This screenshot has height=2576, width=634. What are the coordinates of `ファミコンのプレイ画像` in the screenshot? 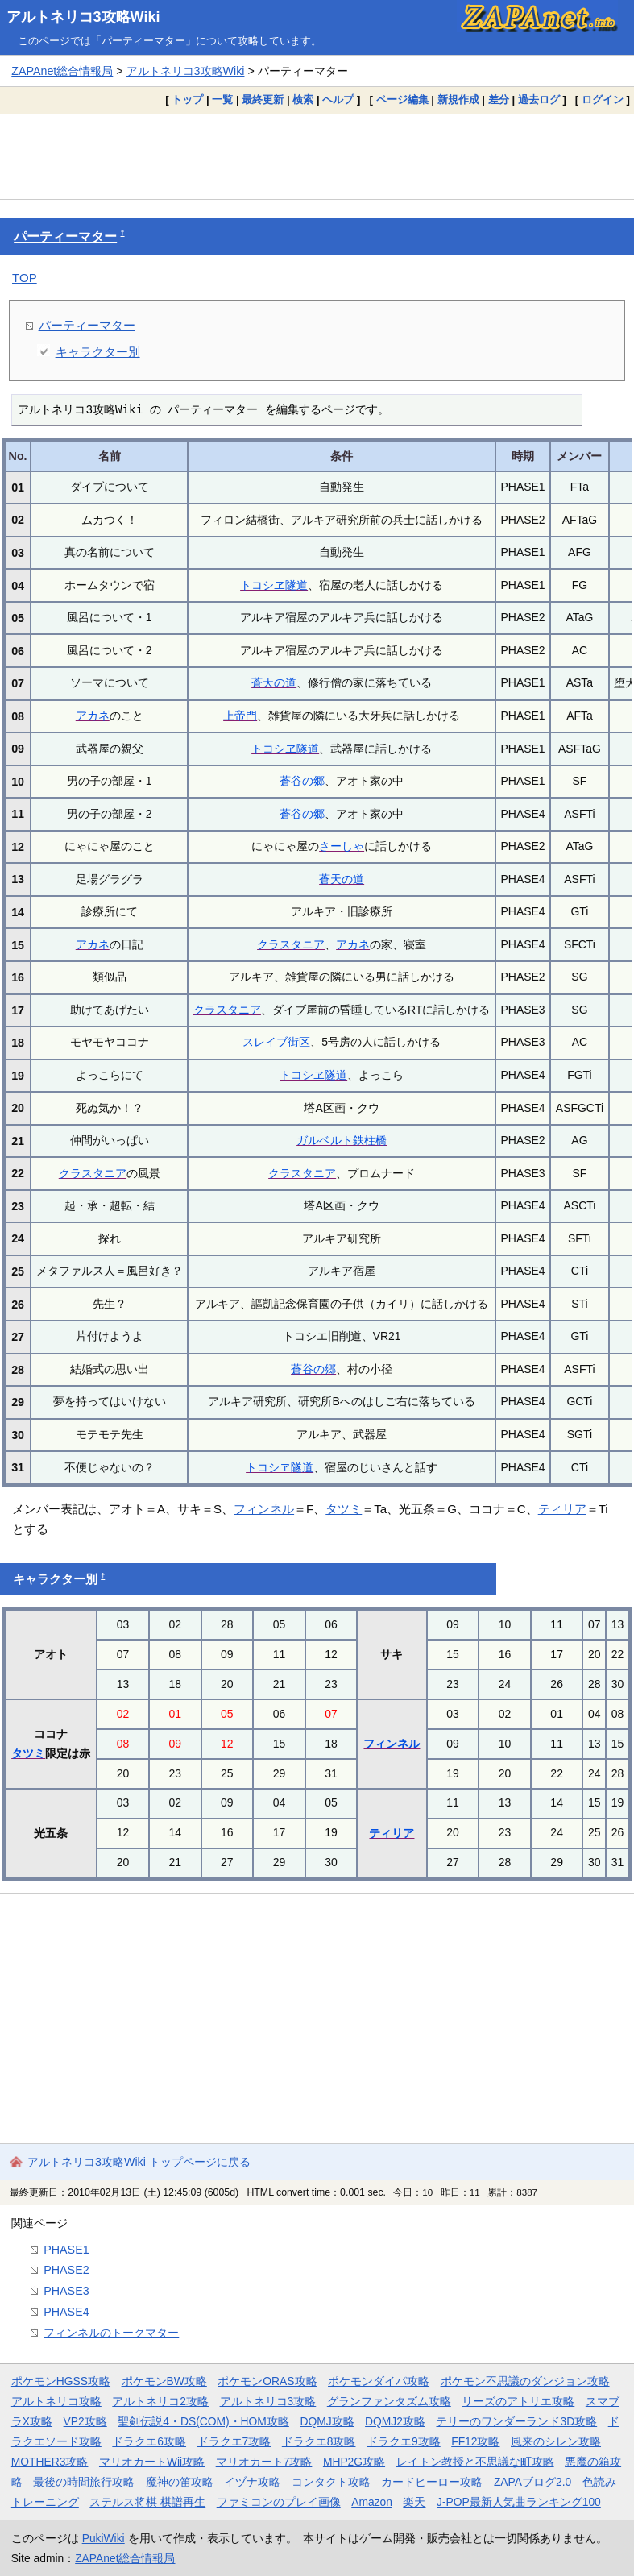 It's located at (279, 2501).